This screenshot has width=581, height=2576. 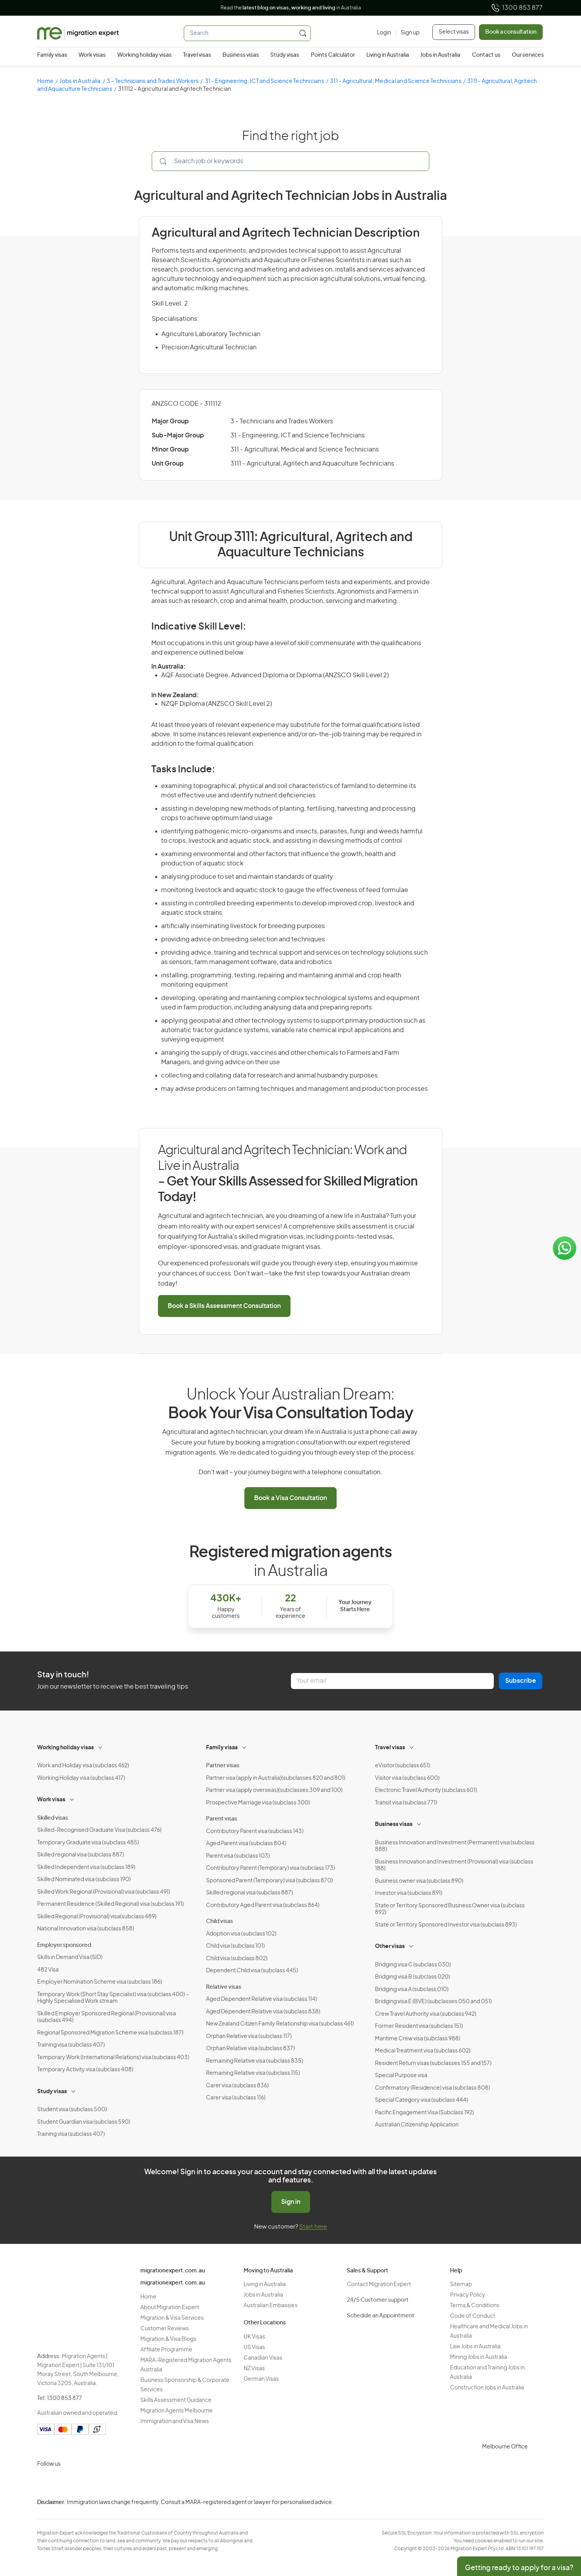 What do you see at coordinates (478, 2357) in the screenshot?
I see `Mining Jobs in Australia` at bounding box center [478, 2357].